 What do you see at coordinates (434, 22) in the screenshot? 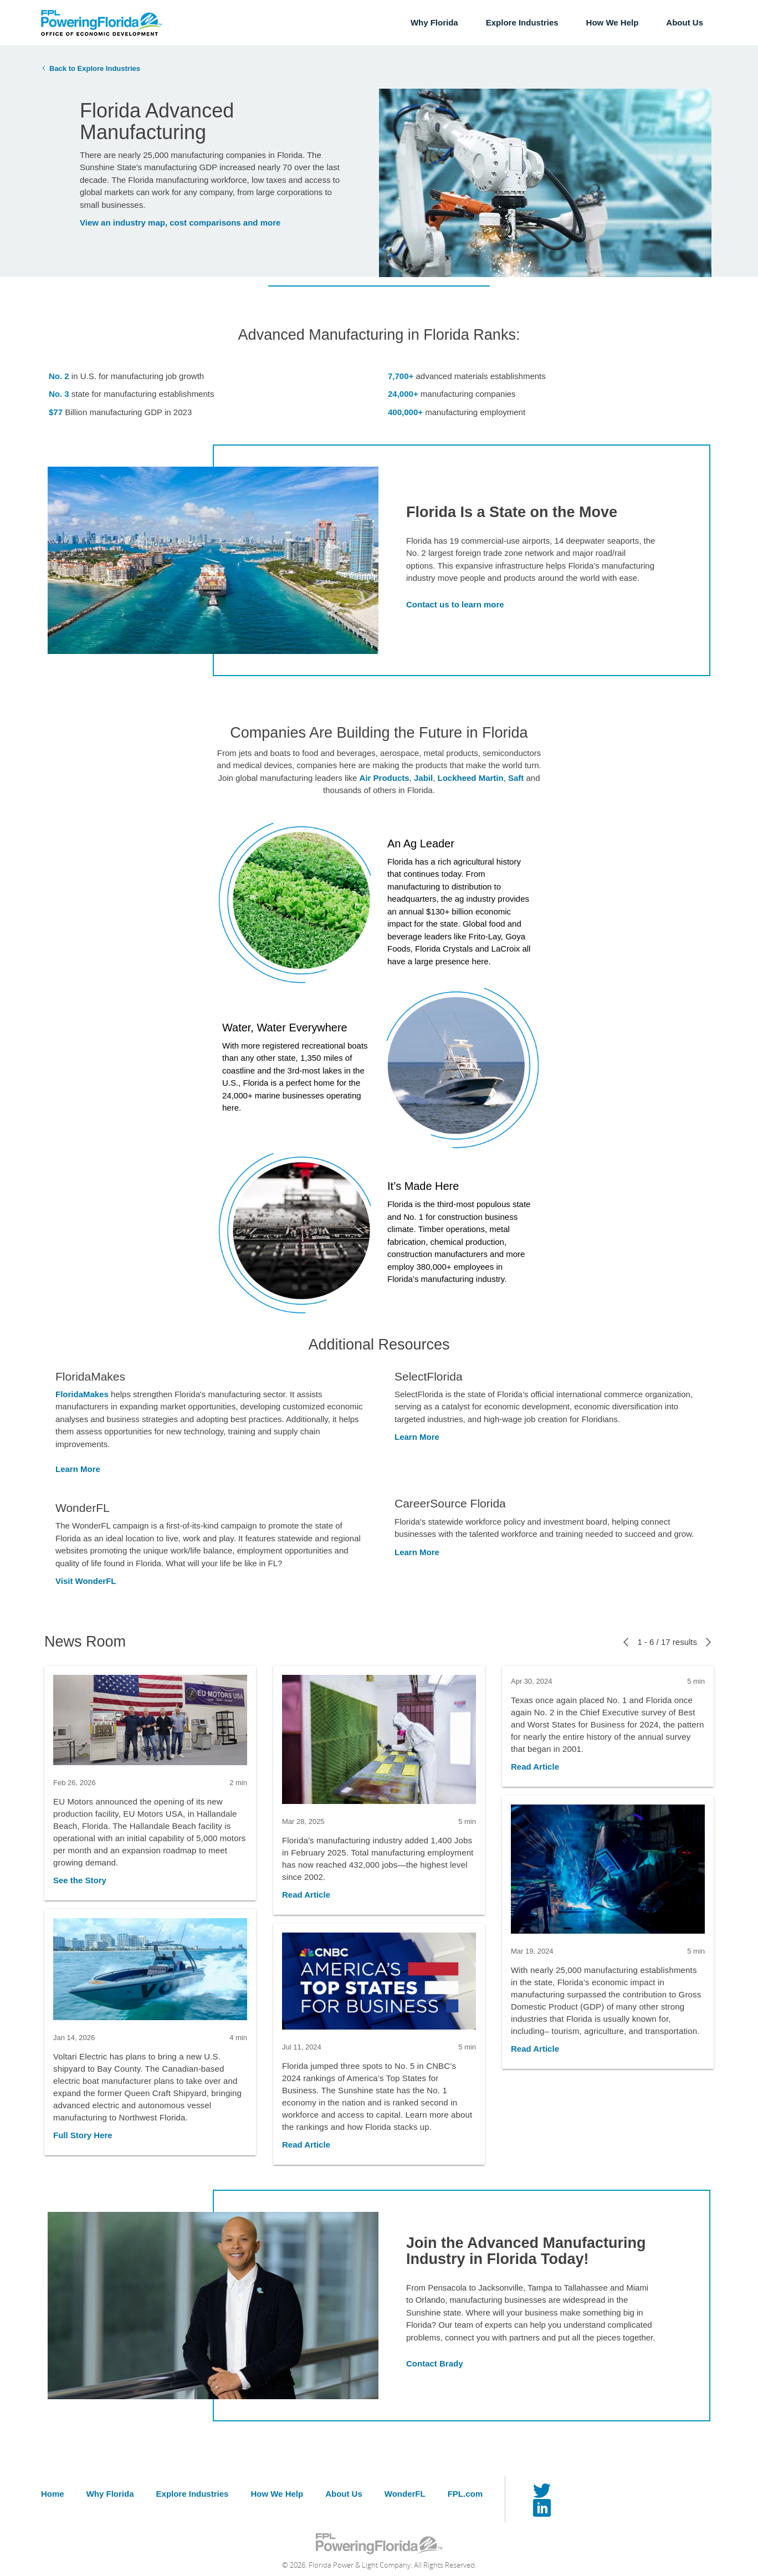
I see `Why Florida` at bounding box center [434, 22].